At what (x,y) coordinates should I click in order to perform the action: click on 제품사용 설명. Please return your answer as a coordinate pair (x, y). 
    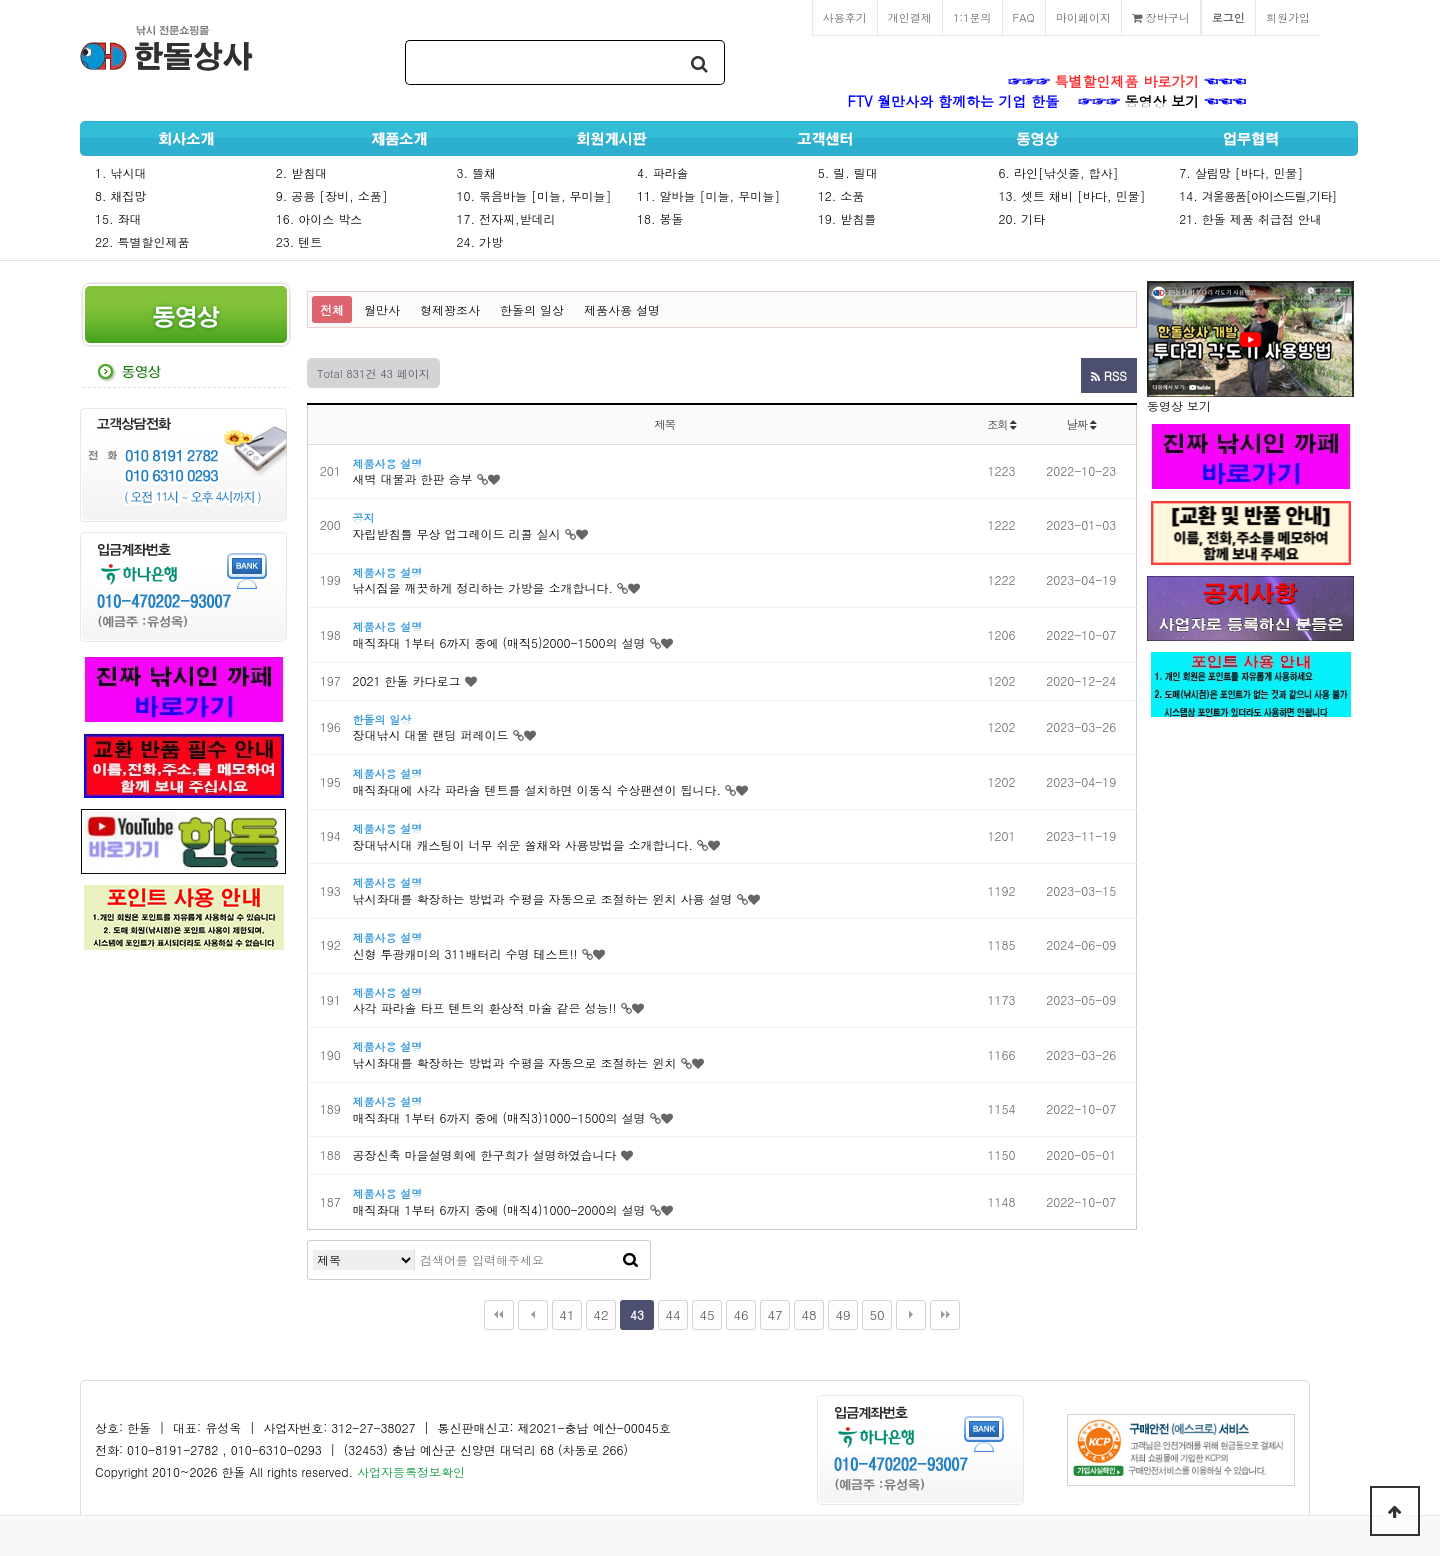
    Looking at the image, I should click on (622, 309).